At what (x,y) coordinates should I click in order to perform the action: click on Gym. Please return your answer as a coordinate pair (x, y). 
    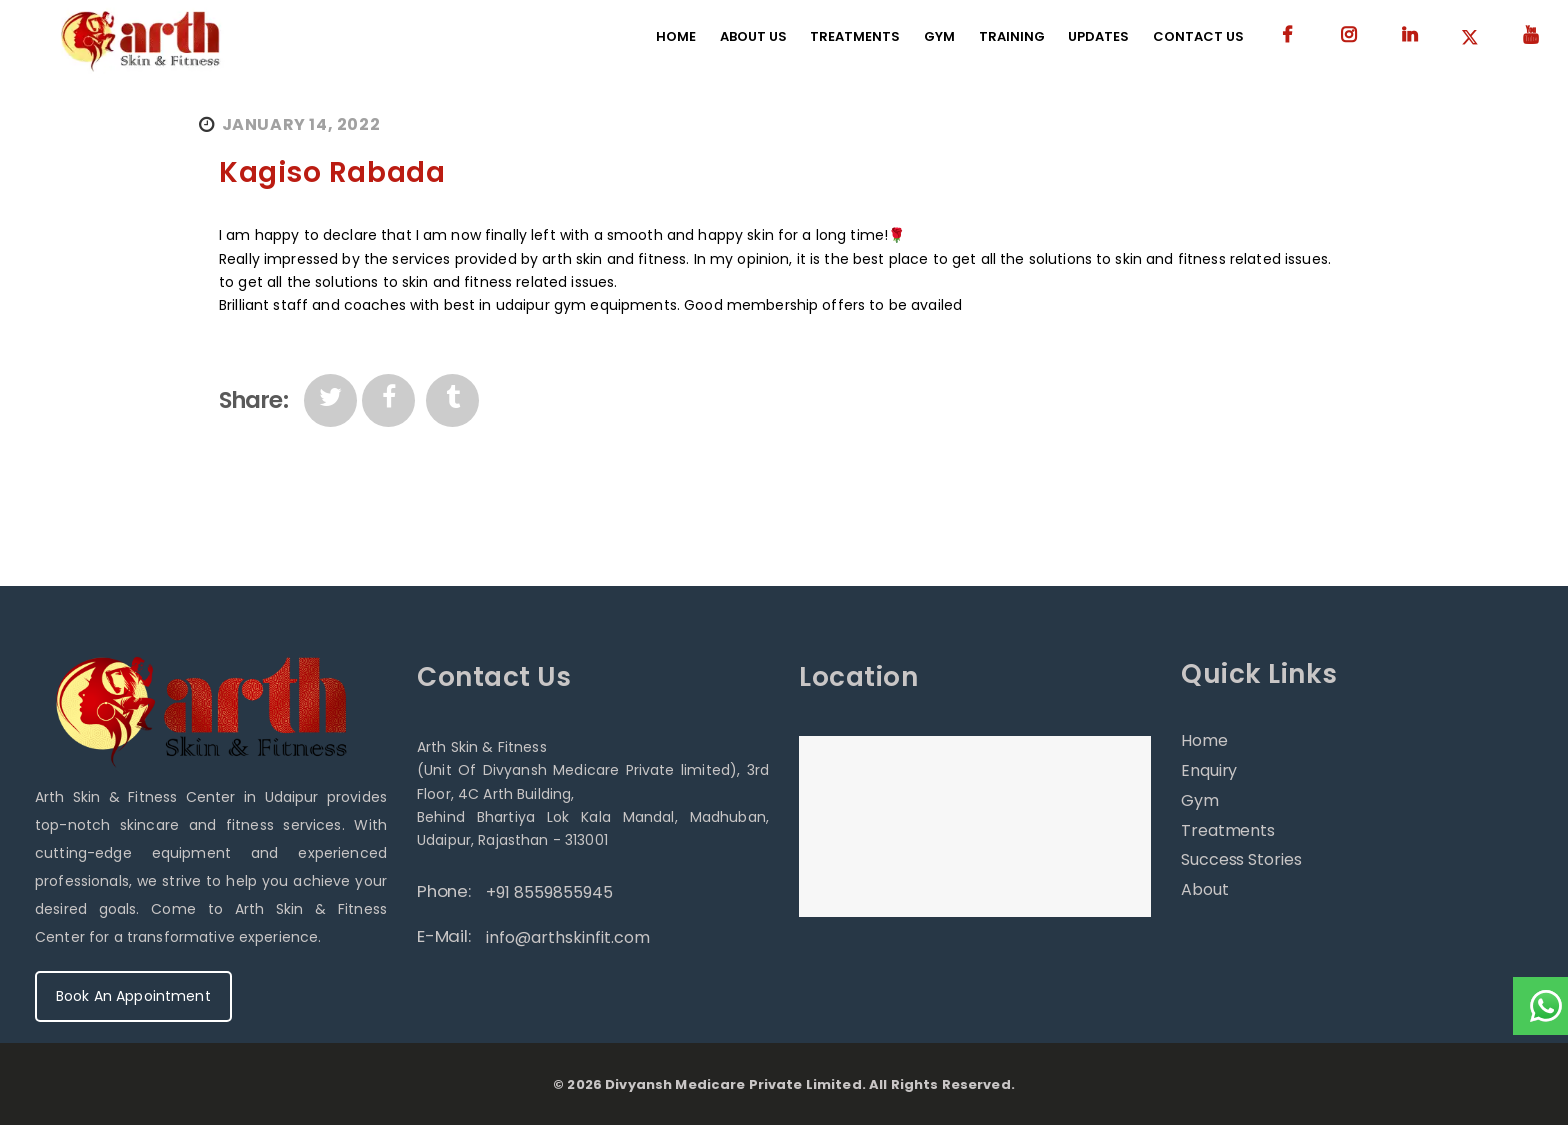
    Looking at the image, I should click on (1200, 800).